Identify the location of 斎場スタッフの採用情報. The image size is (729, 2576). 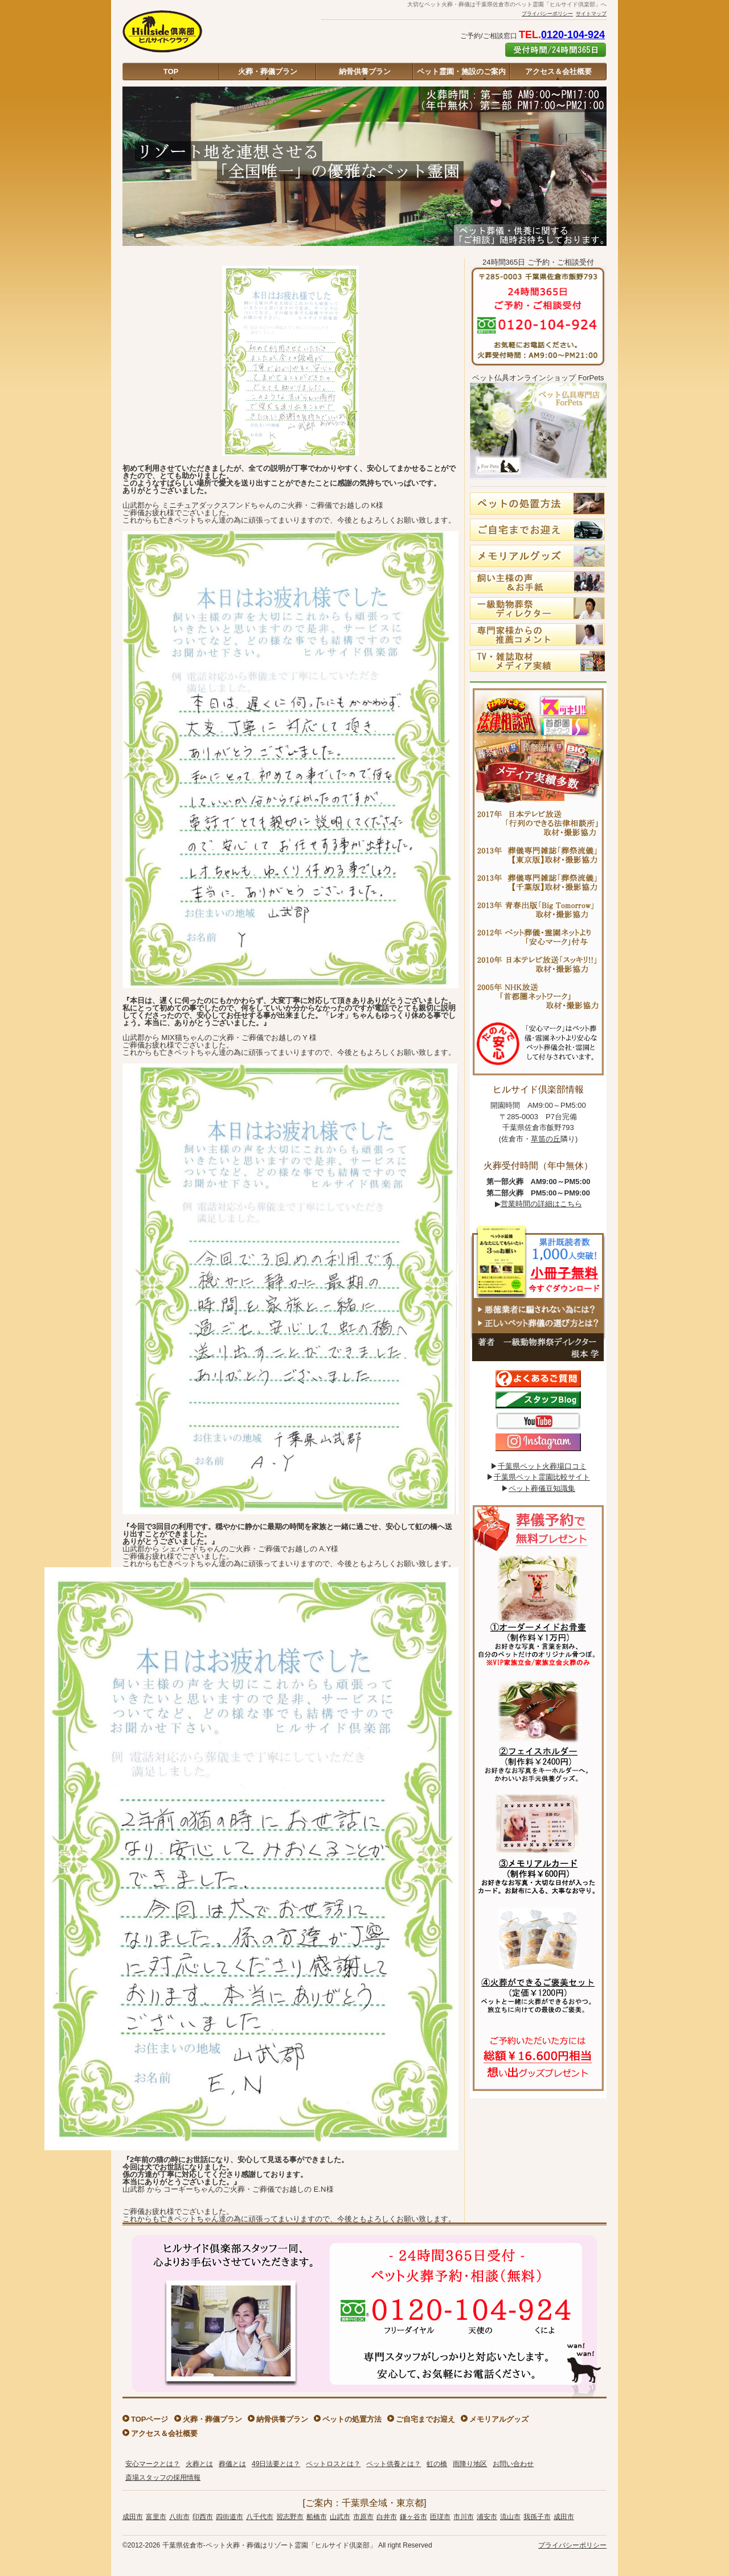
(162, 2477).